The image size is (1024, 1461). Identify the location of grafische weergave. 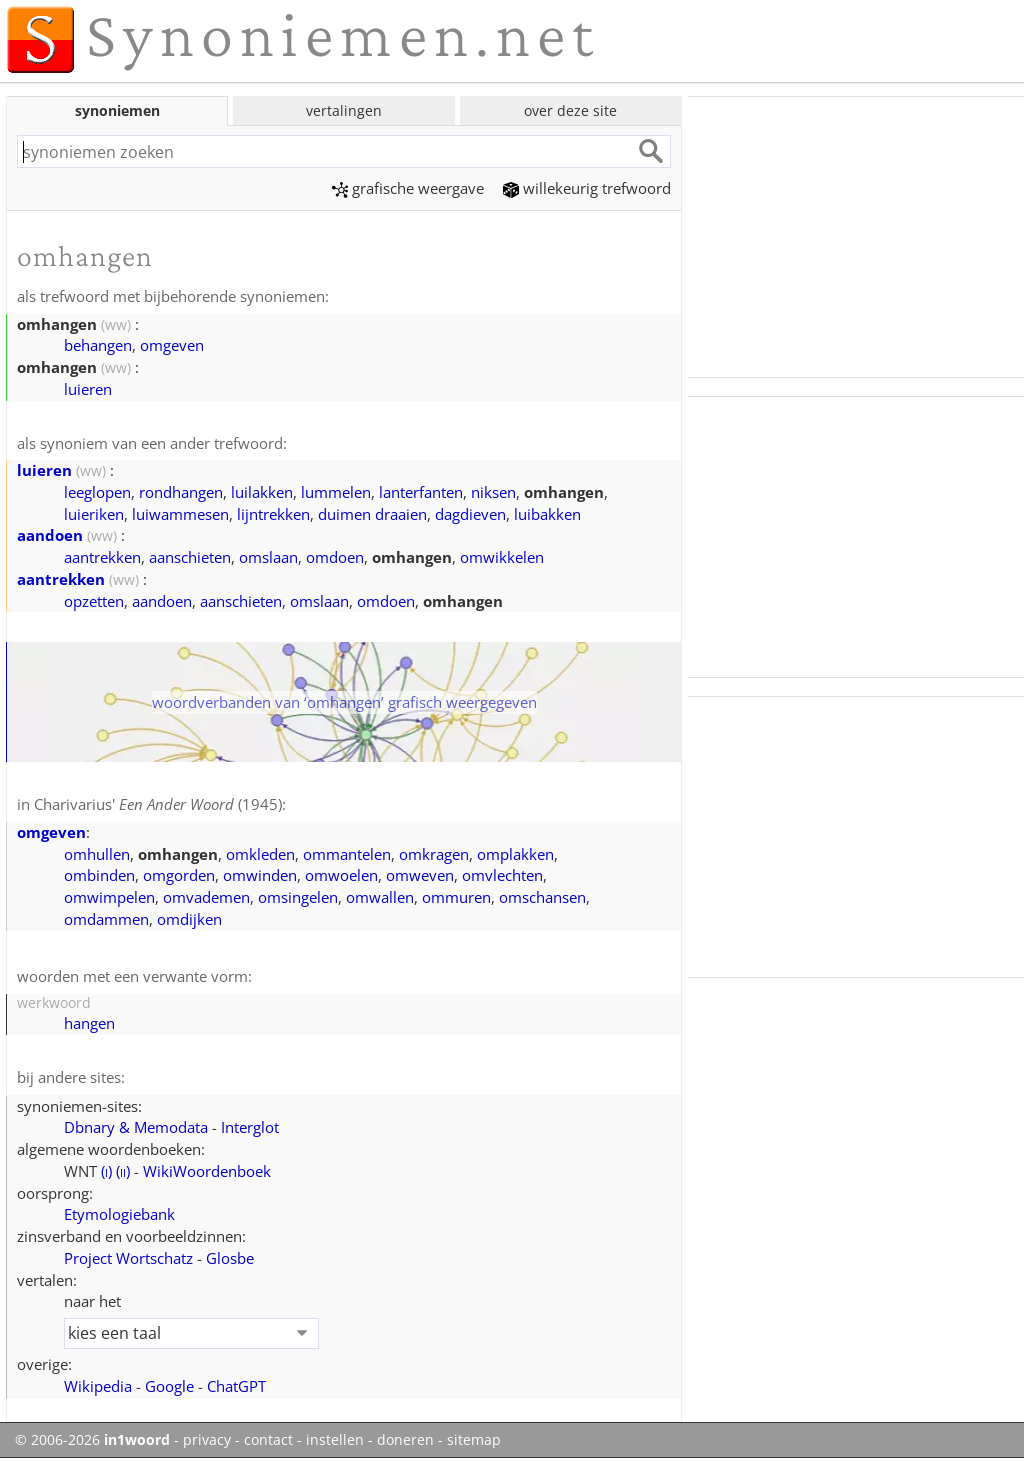
(408, 188).